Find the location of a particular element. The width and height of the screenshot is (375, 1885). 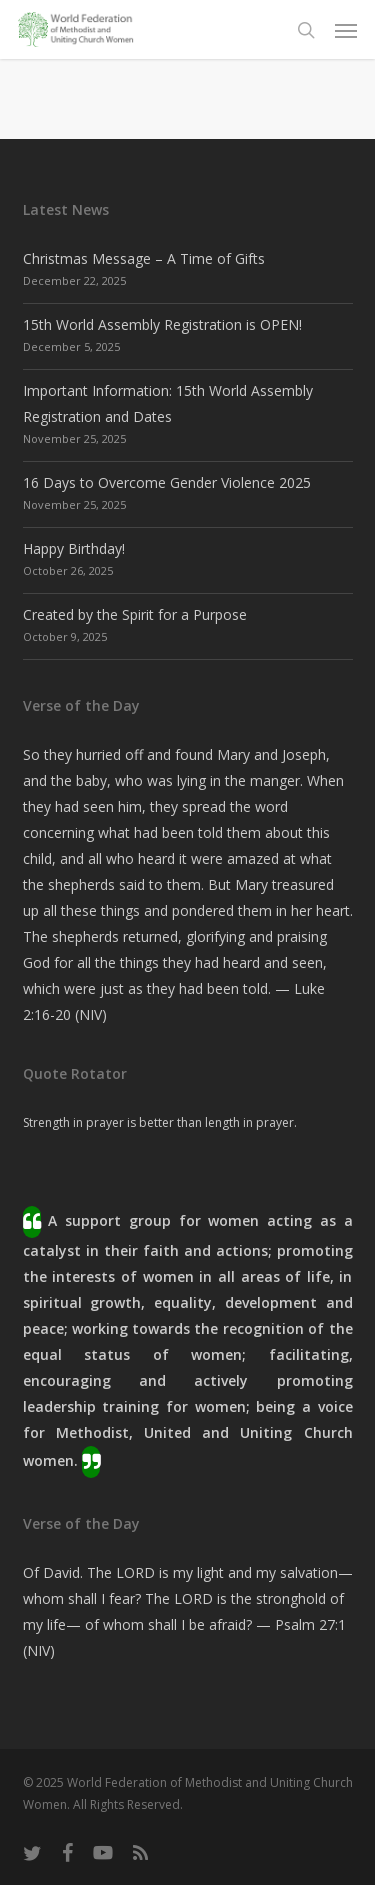

Christmas Message – A Time of Gifts is located at coordinates (144, 258).